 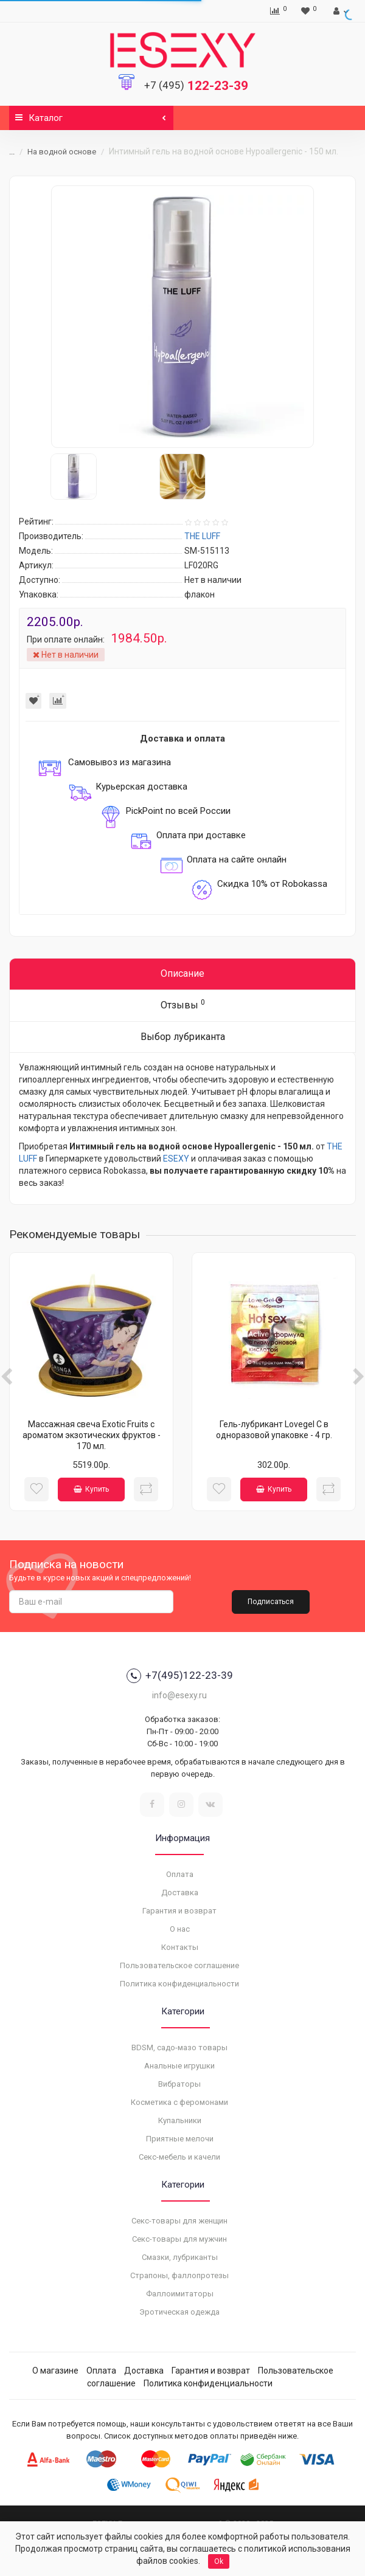 What do you see at coordinates (61, 151) in the screenshot?
I see `На водной основе` at bounding box center [61, 151].